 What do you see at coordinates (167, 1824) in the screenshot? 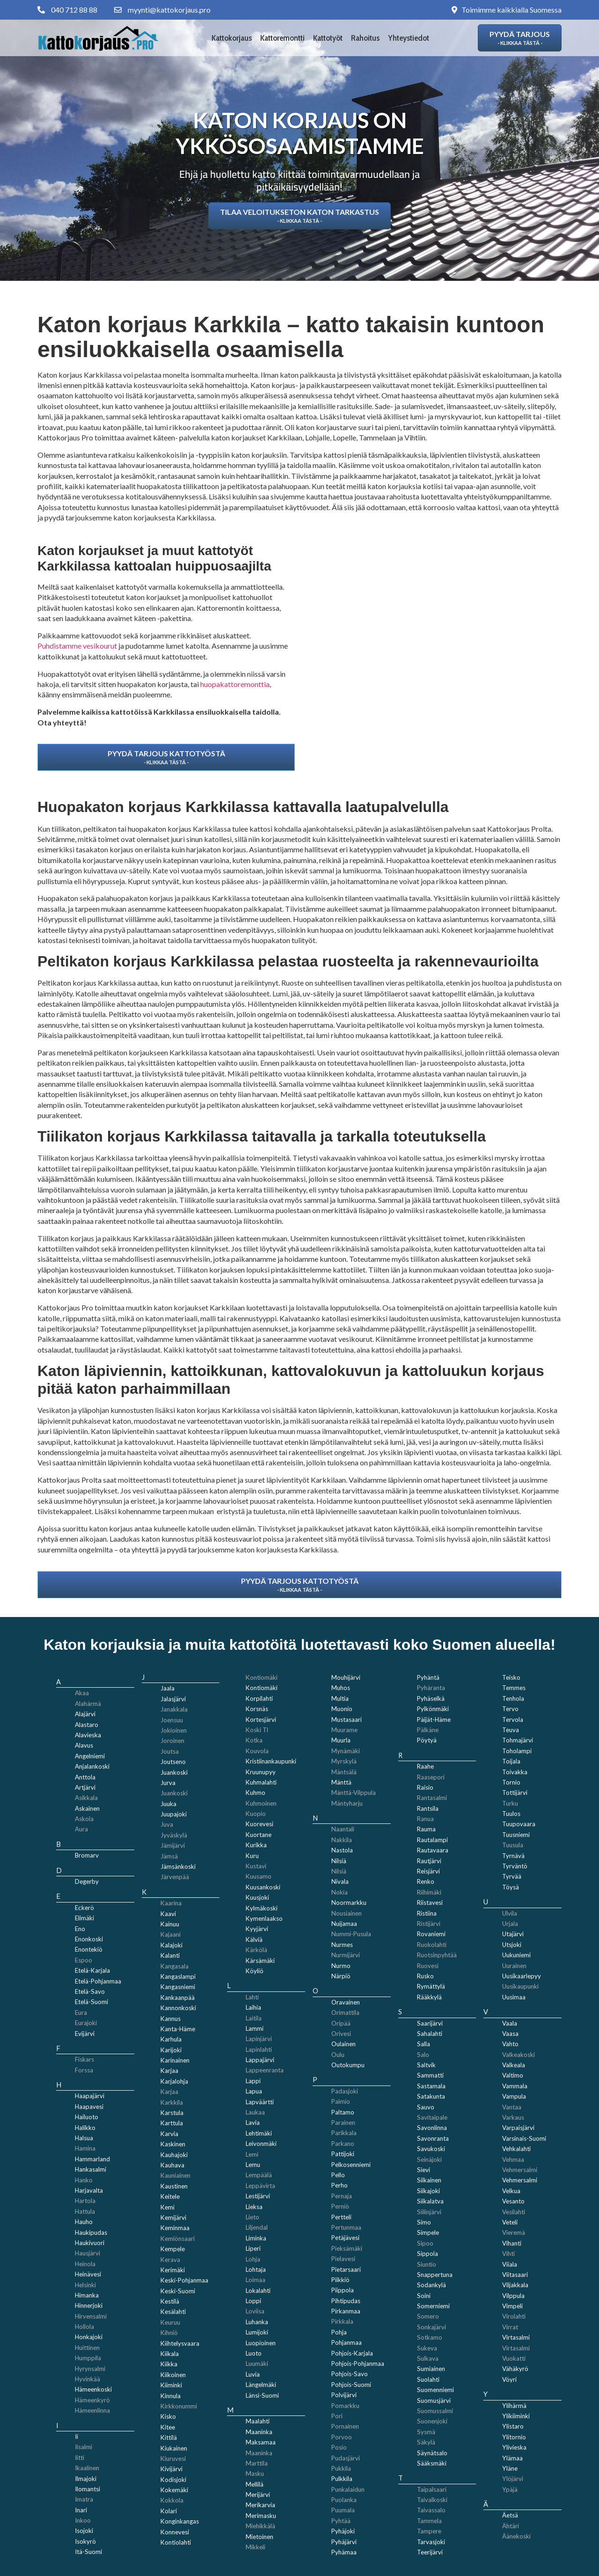
I see `Juva` at bounding box center [167, 1824].